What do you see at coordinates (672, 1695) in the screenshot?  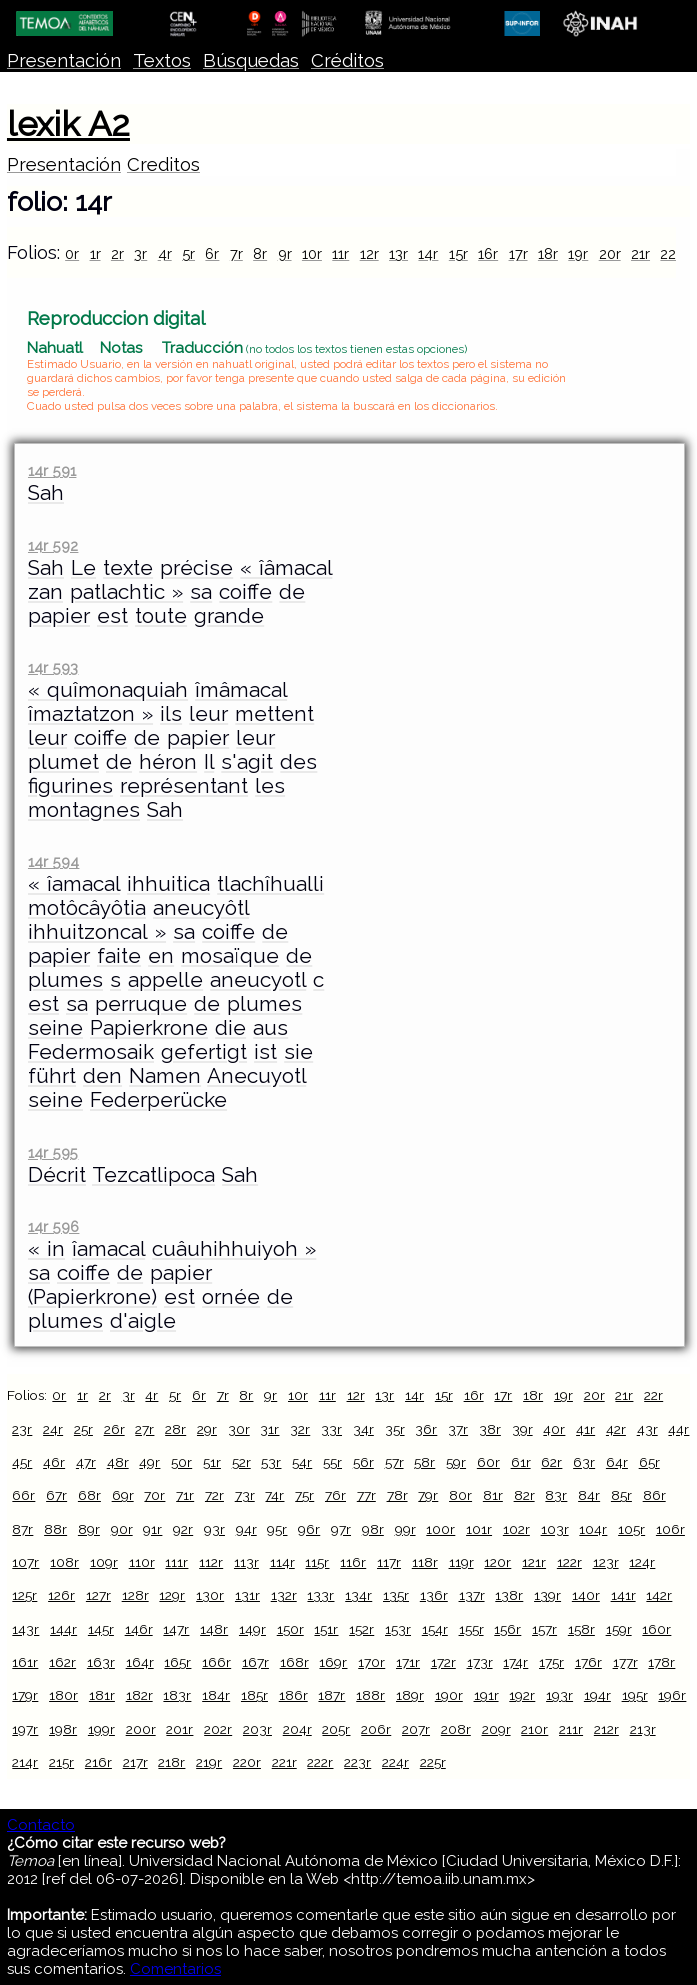 I see `196r` at bounding box center [672, 1695].